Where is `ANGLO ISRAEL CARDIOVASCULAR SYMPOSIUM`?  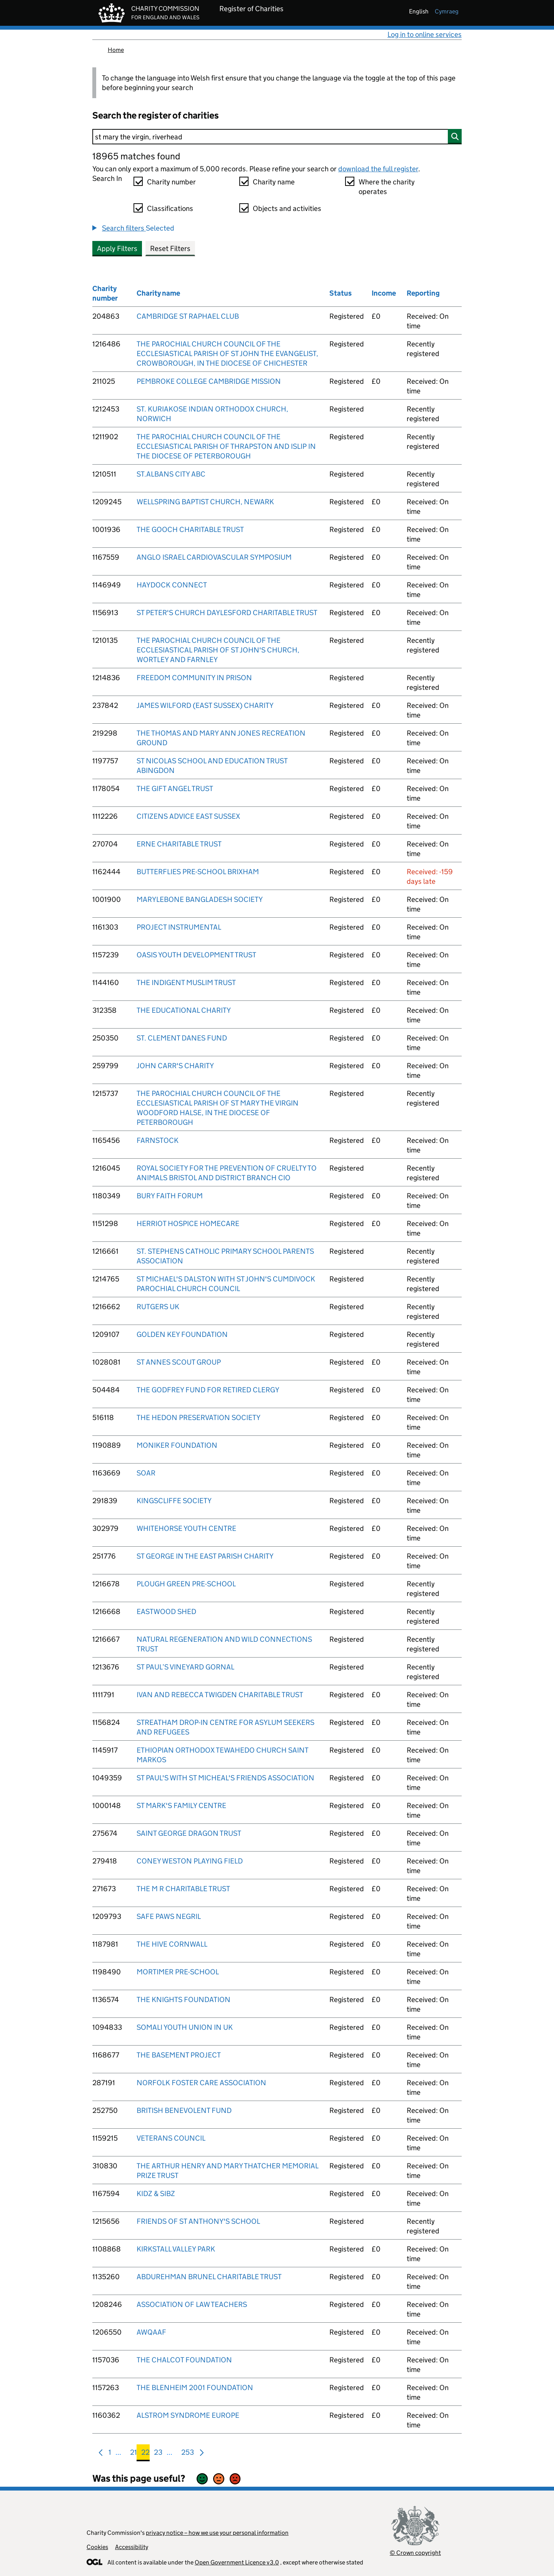
ANGLO ISRAEL CARDIOVASCULAR SYMPOSIUM is located at coordinates (214, 557).